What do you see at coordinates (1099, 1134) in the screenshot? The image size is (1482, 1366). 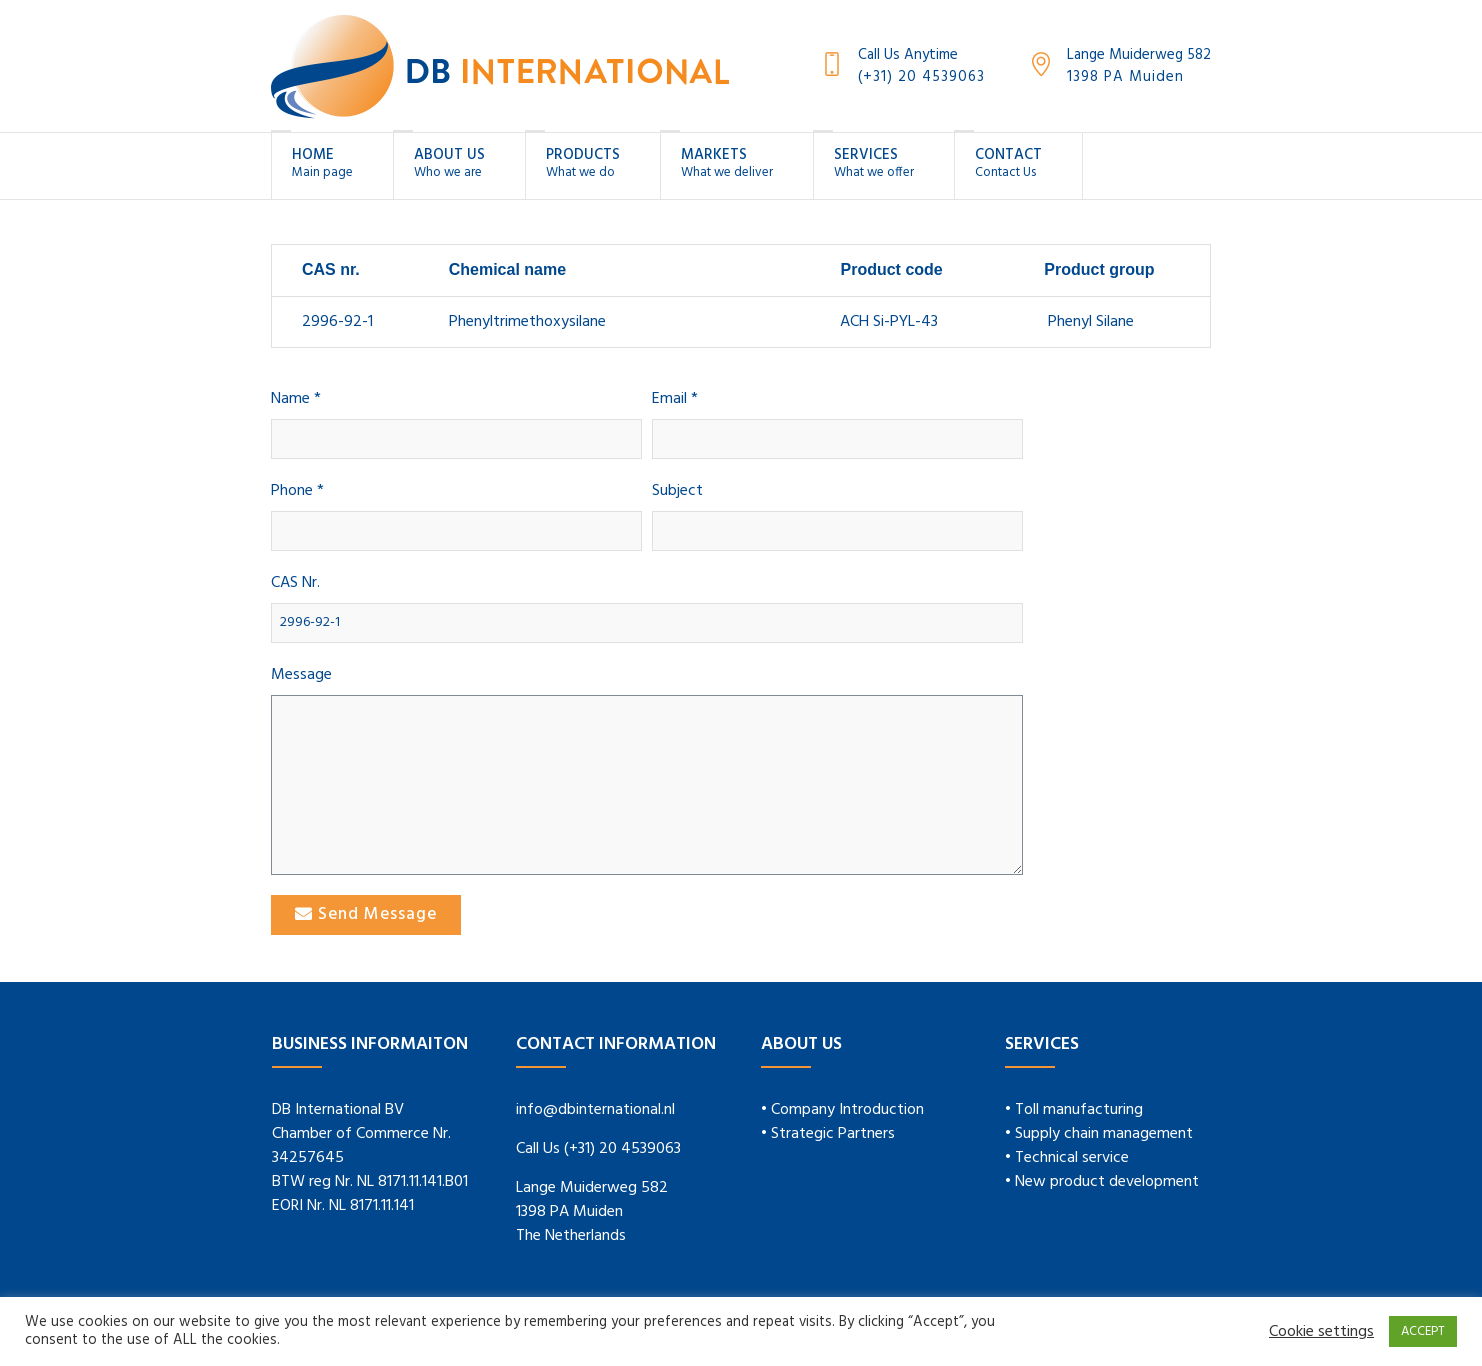 I see `• Supply chain management` at bounding box center [1099, 1134].